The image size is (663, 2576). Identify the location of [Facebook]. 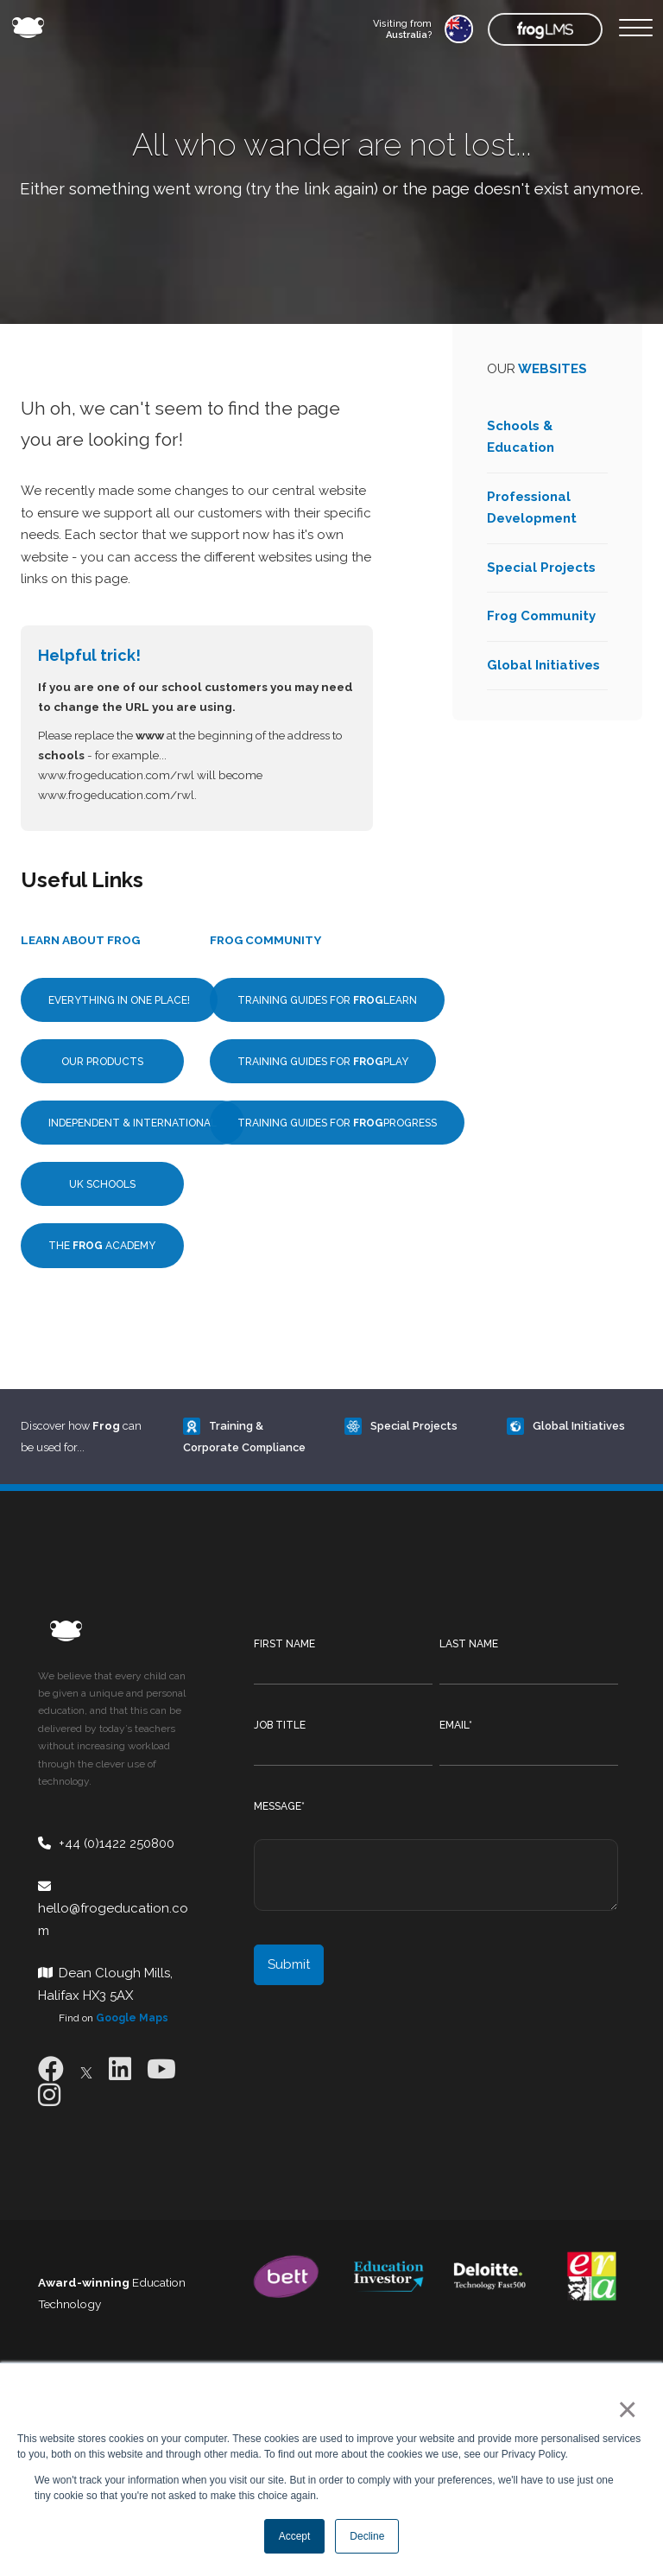
(51, 2069).